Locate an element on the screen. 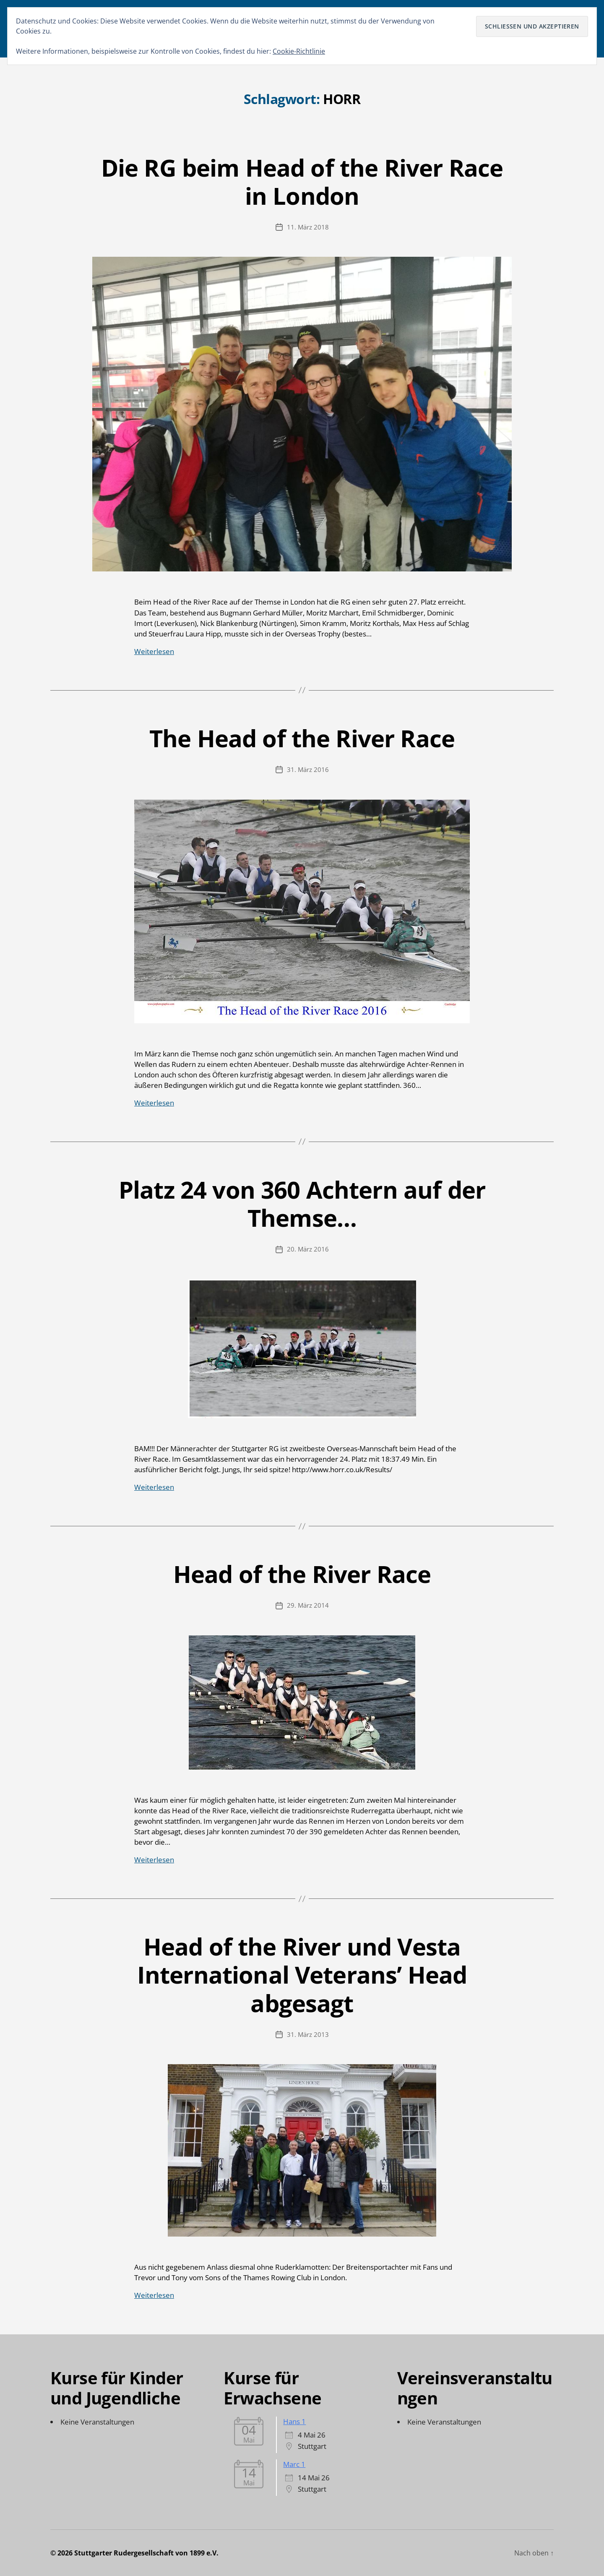 Image resolution: width=604 pixels, height=2576 pixels. 31. März 2016 is located at coordinates (308, 769).